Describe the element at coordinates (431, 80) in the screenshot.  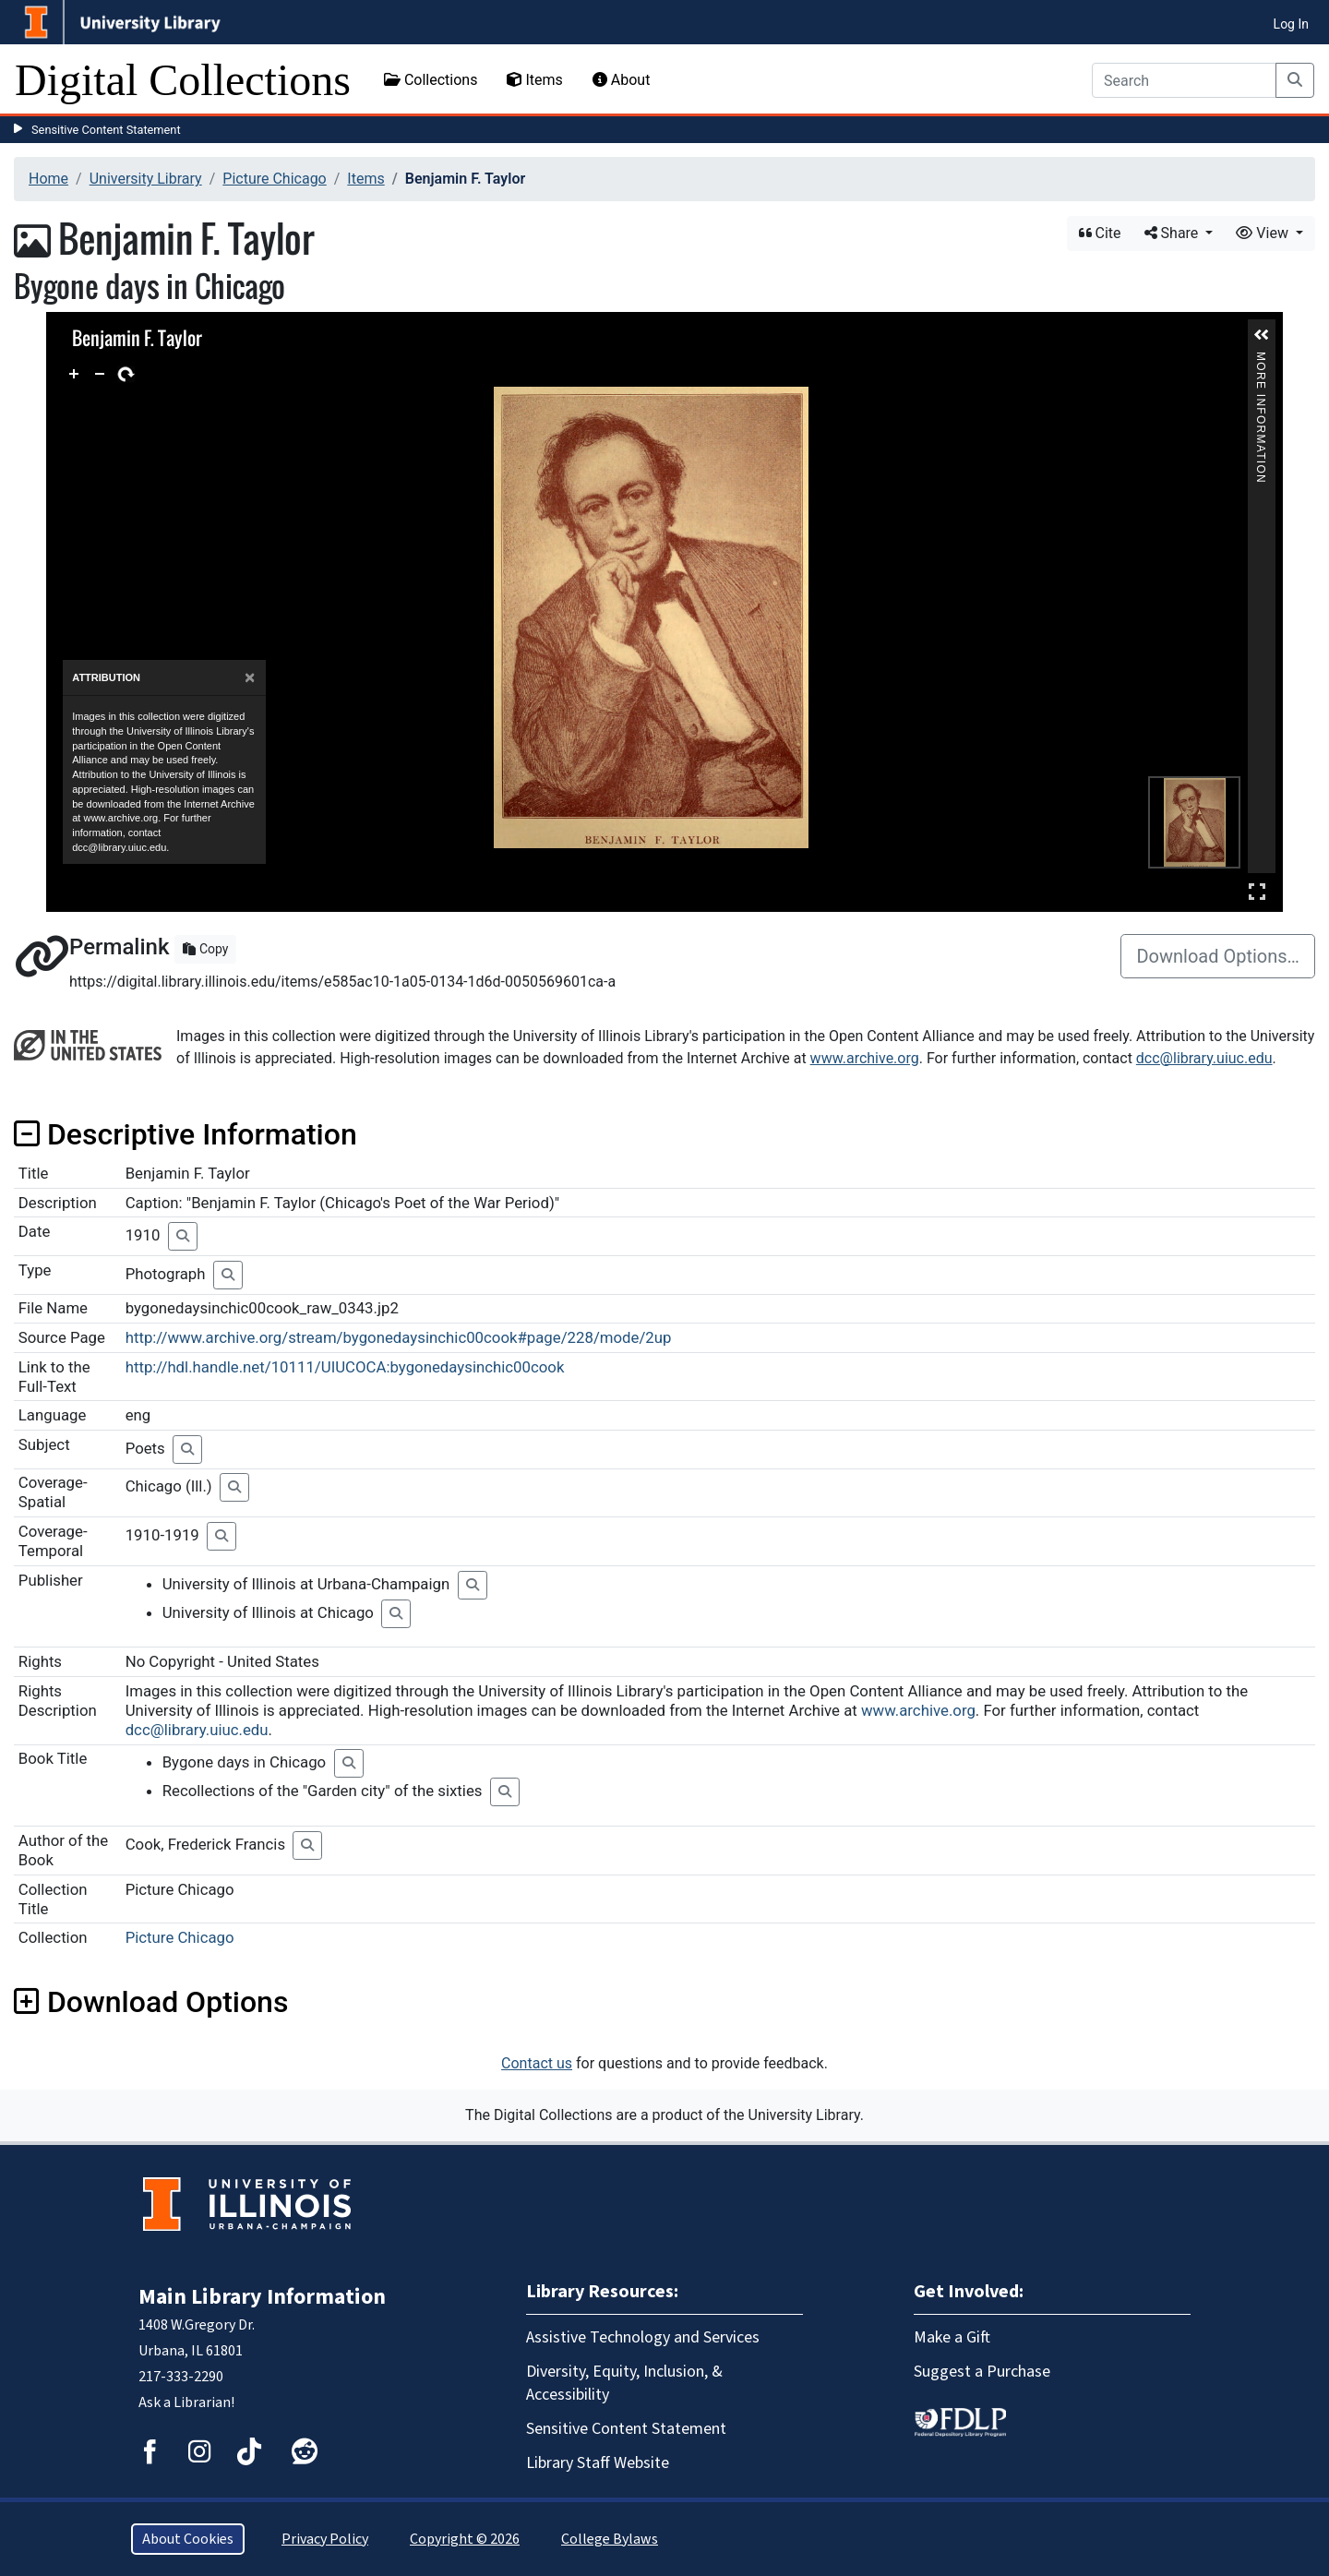
I see `Collections` at that location.